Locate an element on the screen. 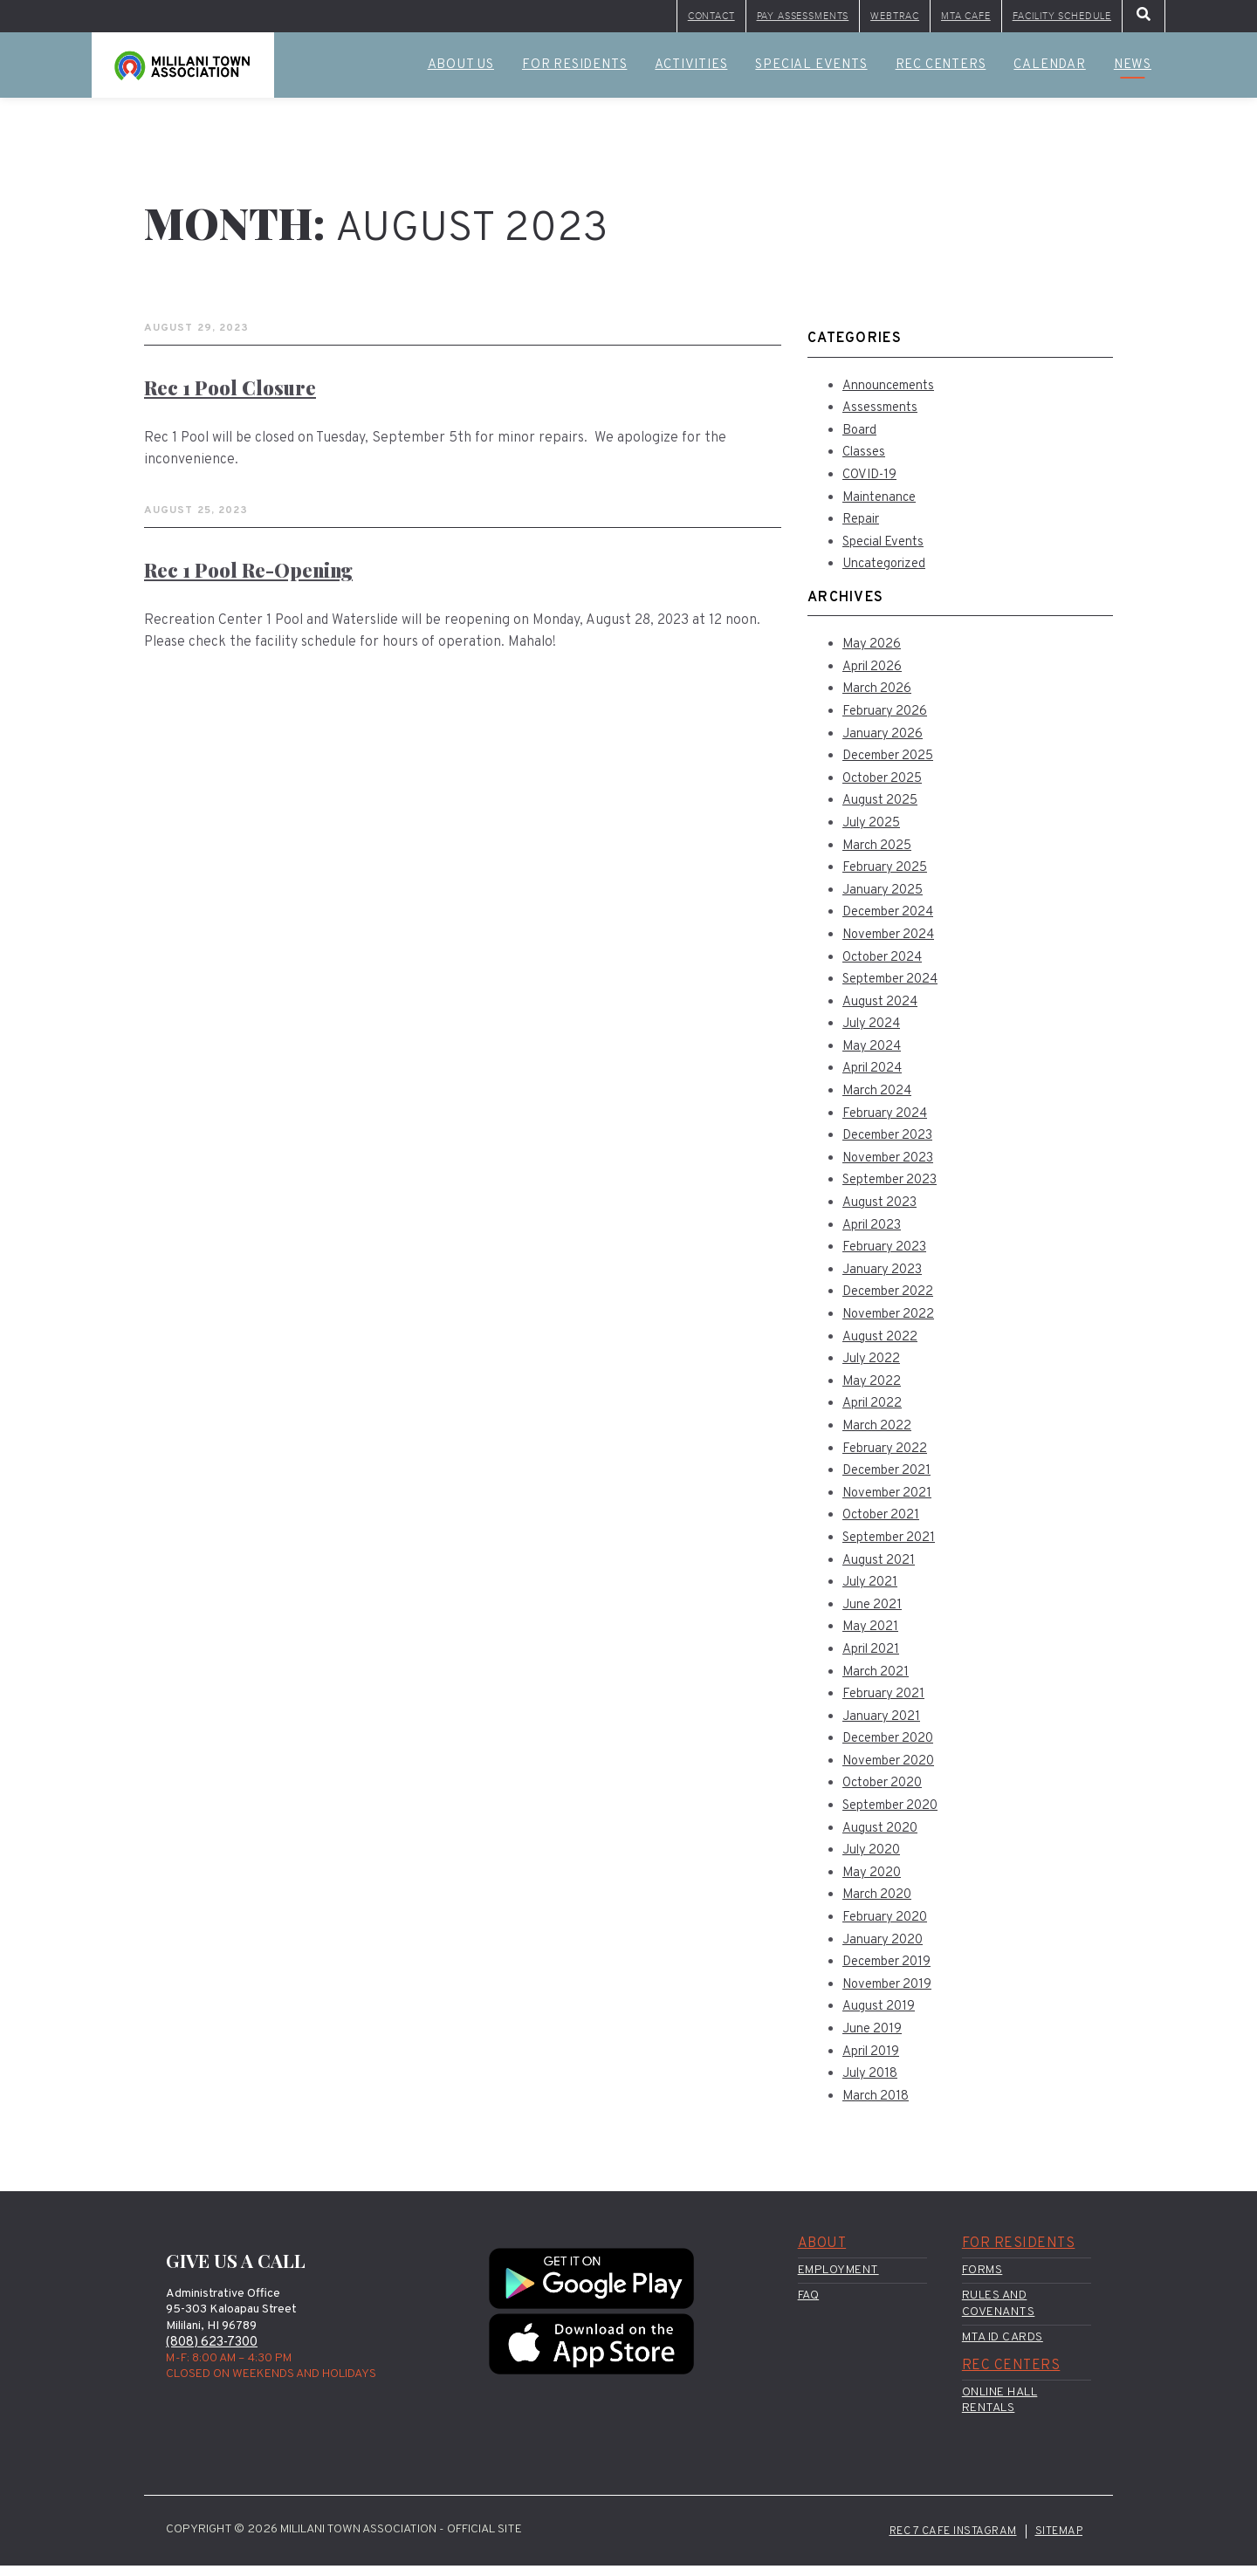  July 2021 is located at coordinates (871, 1589).